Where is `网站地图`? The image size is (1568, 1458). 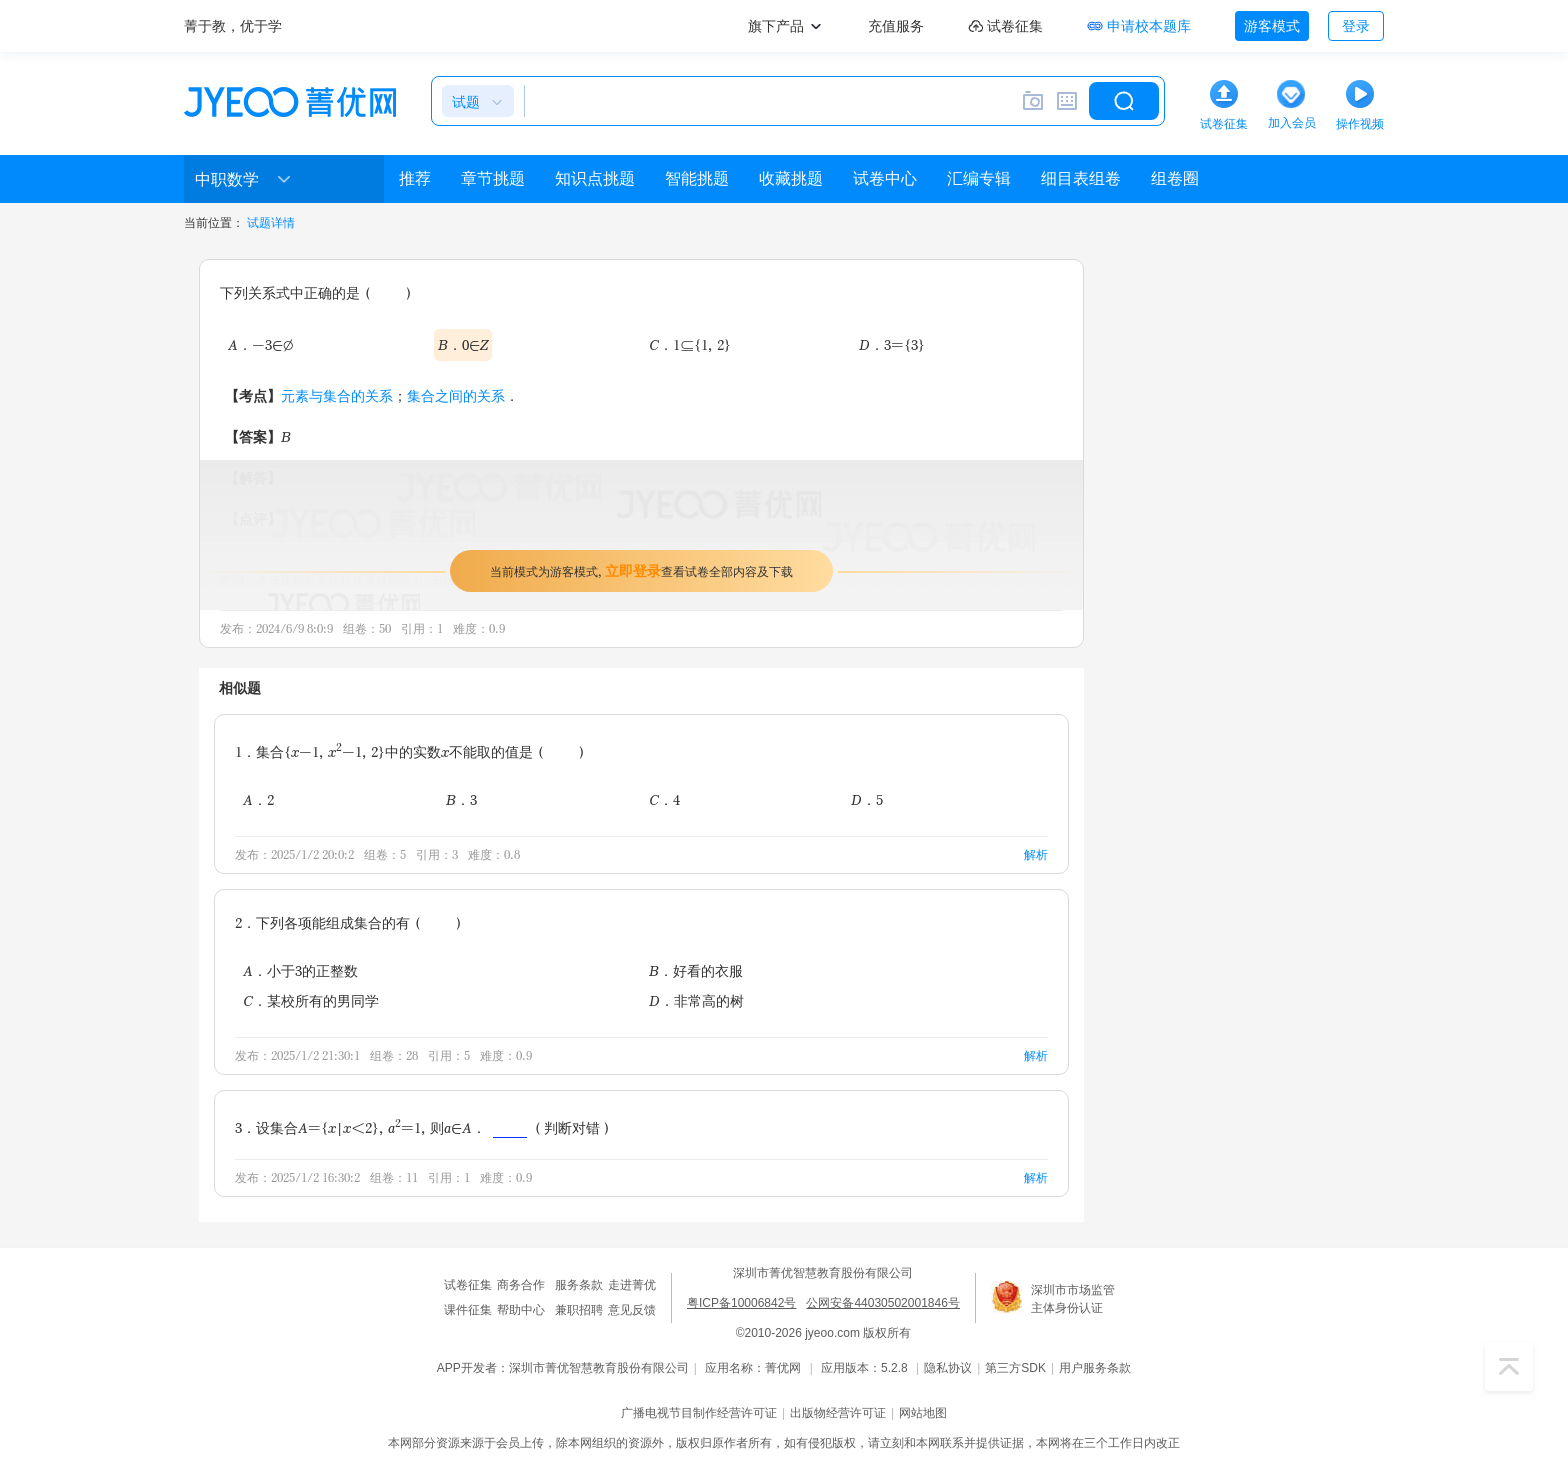
网站地图 is located at coordinates (923, 1413).